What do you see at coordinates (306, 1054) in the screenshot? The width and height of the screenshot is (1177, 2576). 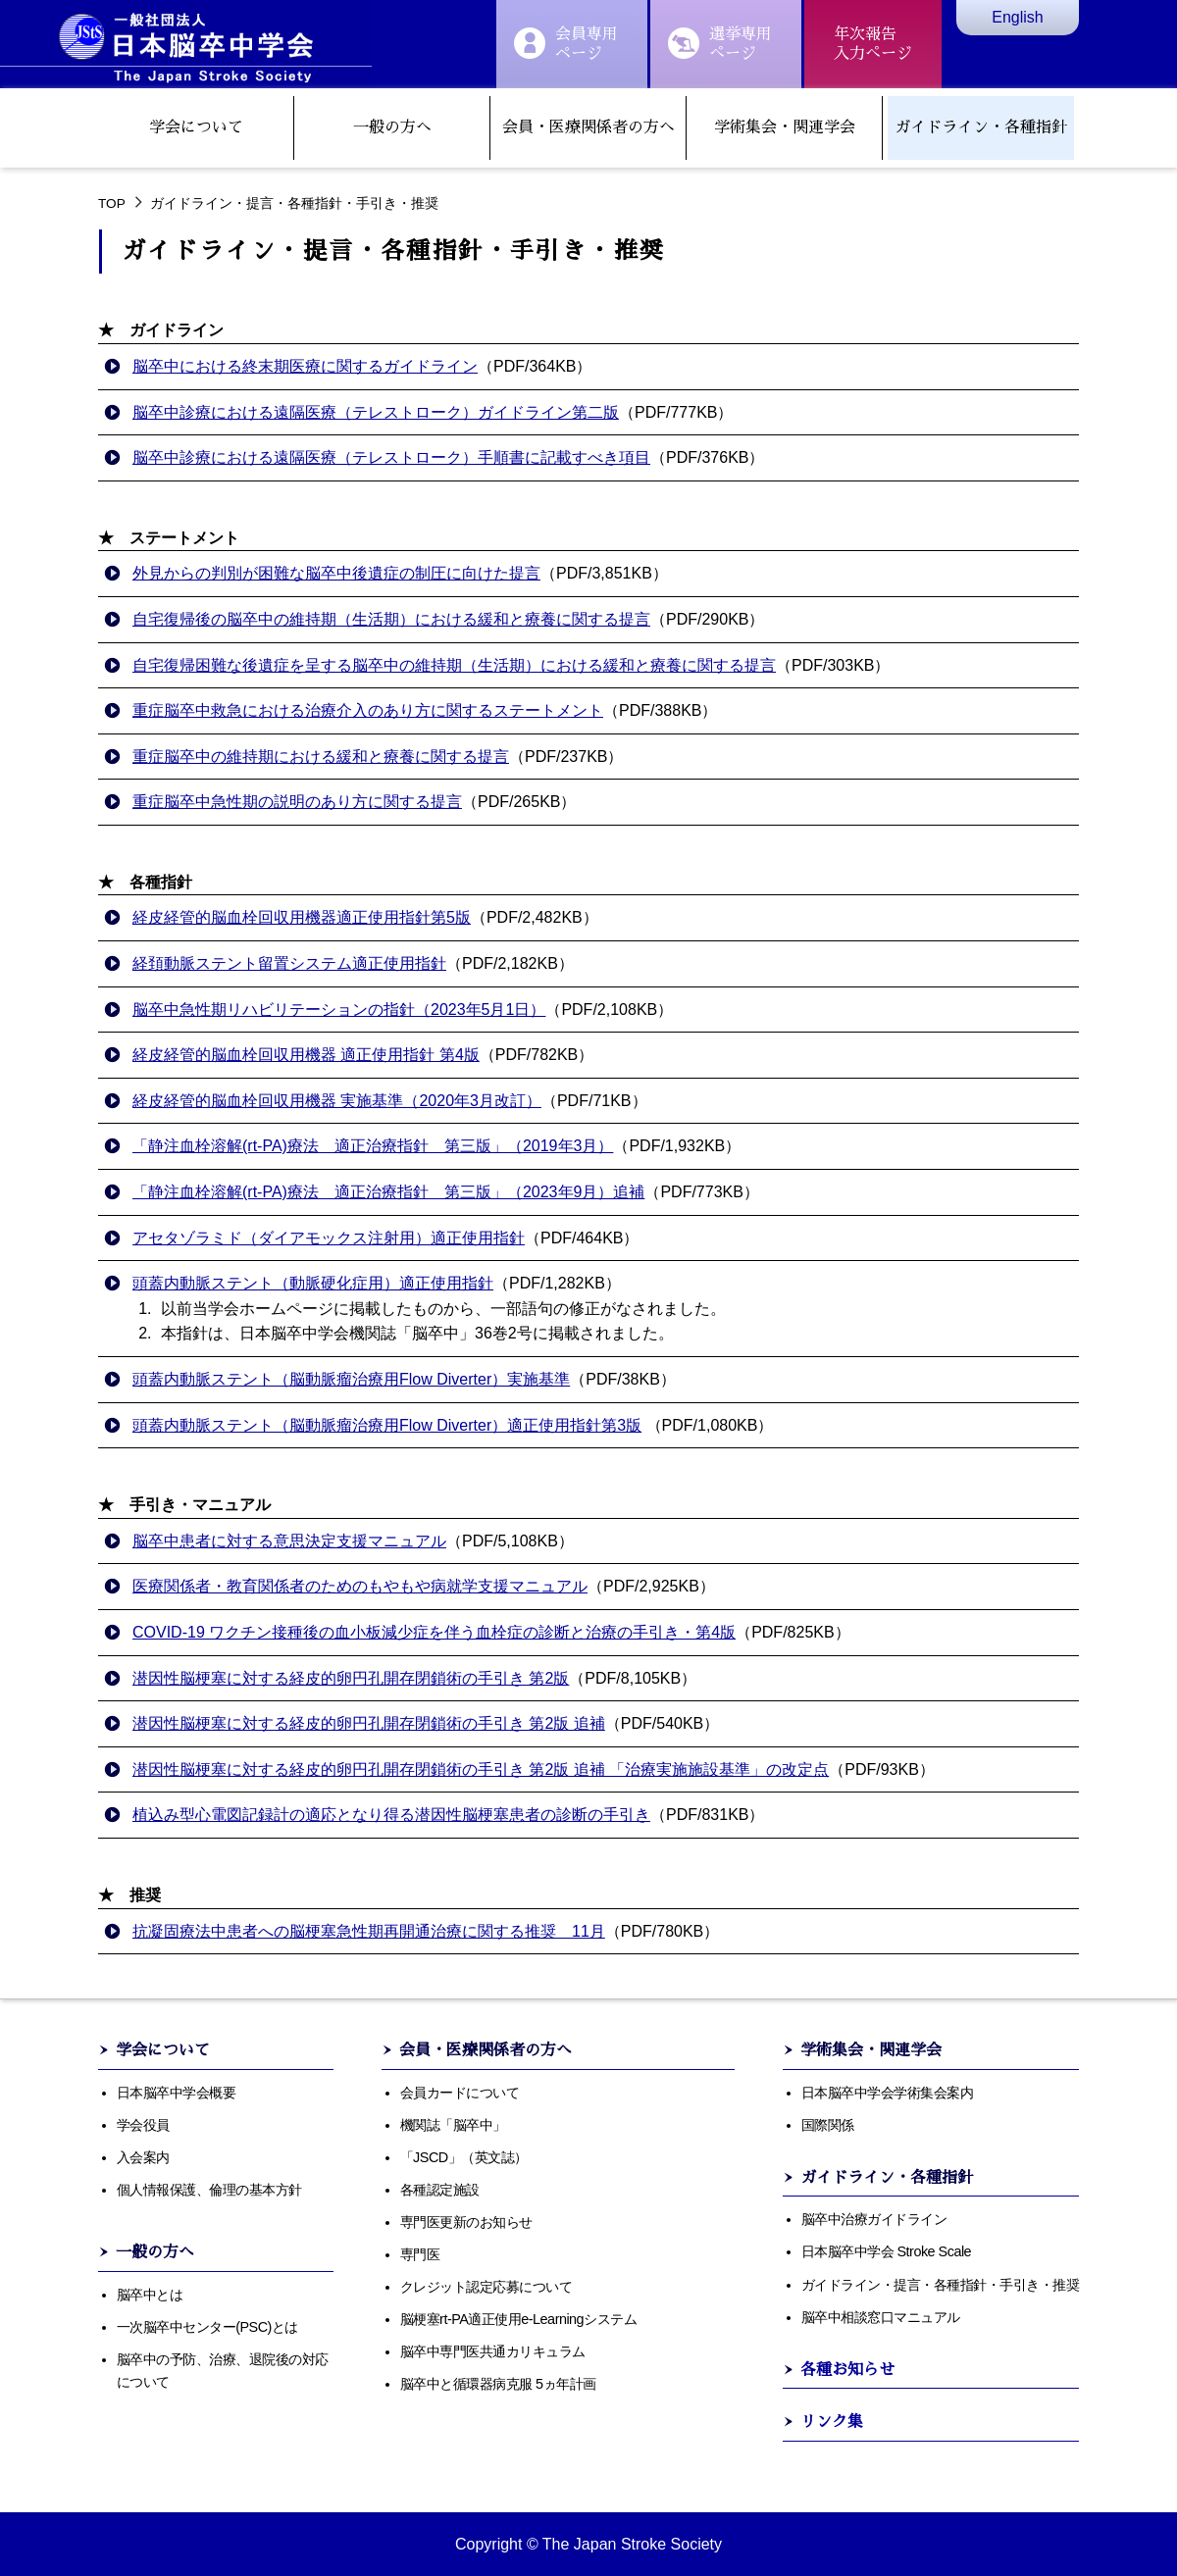 I see `経皮経管的脳血栓回収用機器 適正使用指針 第4版` at bounding box center [306, 1054].